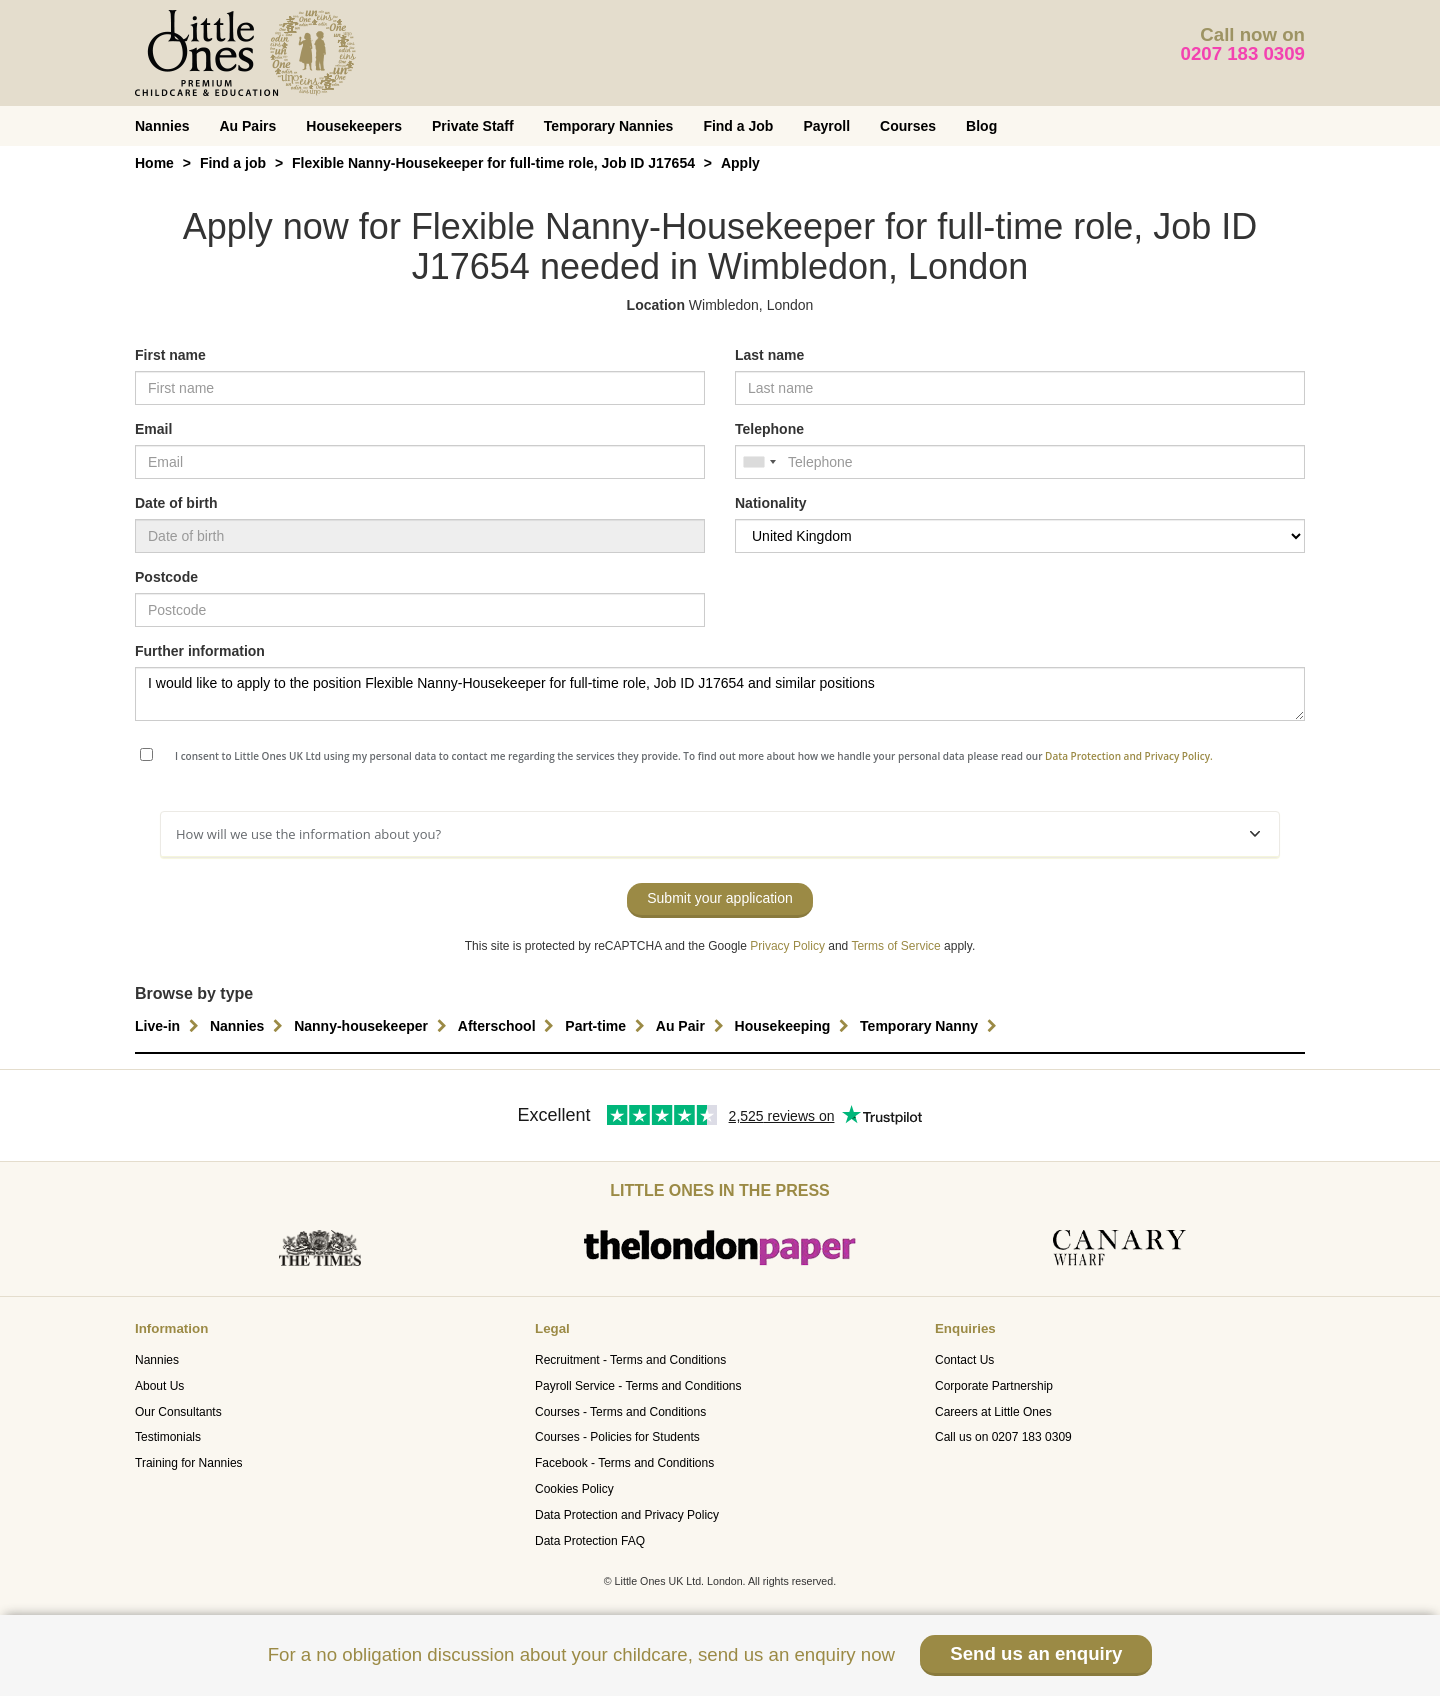 This screenshot has height=1696, width=1440. I want to click on Housekeepers, so click(354, 126).